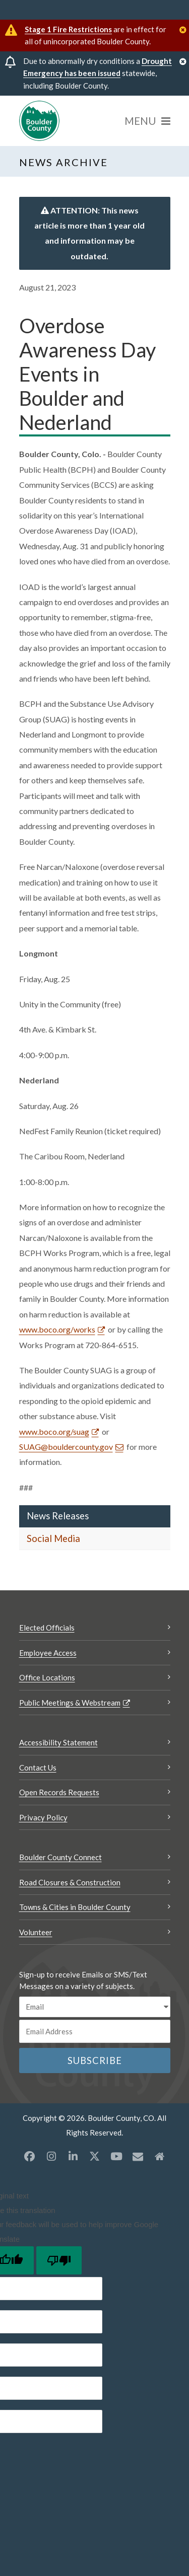  Describe the element at coordinates (47, 1677) in the screenshot. I see `Office Locations` at that location.